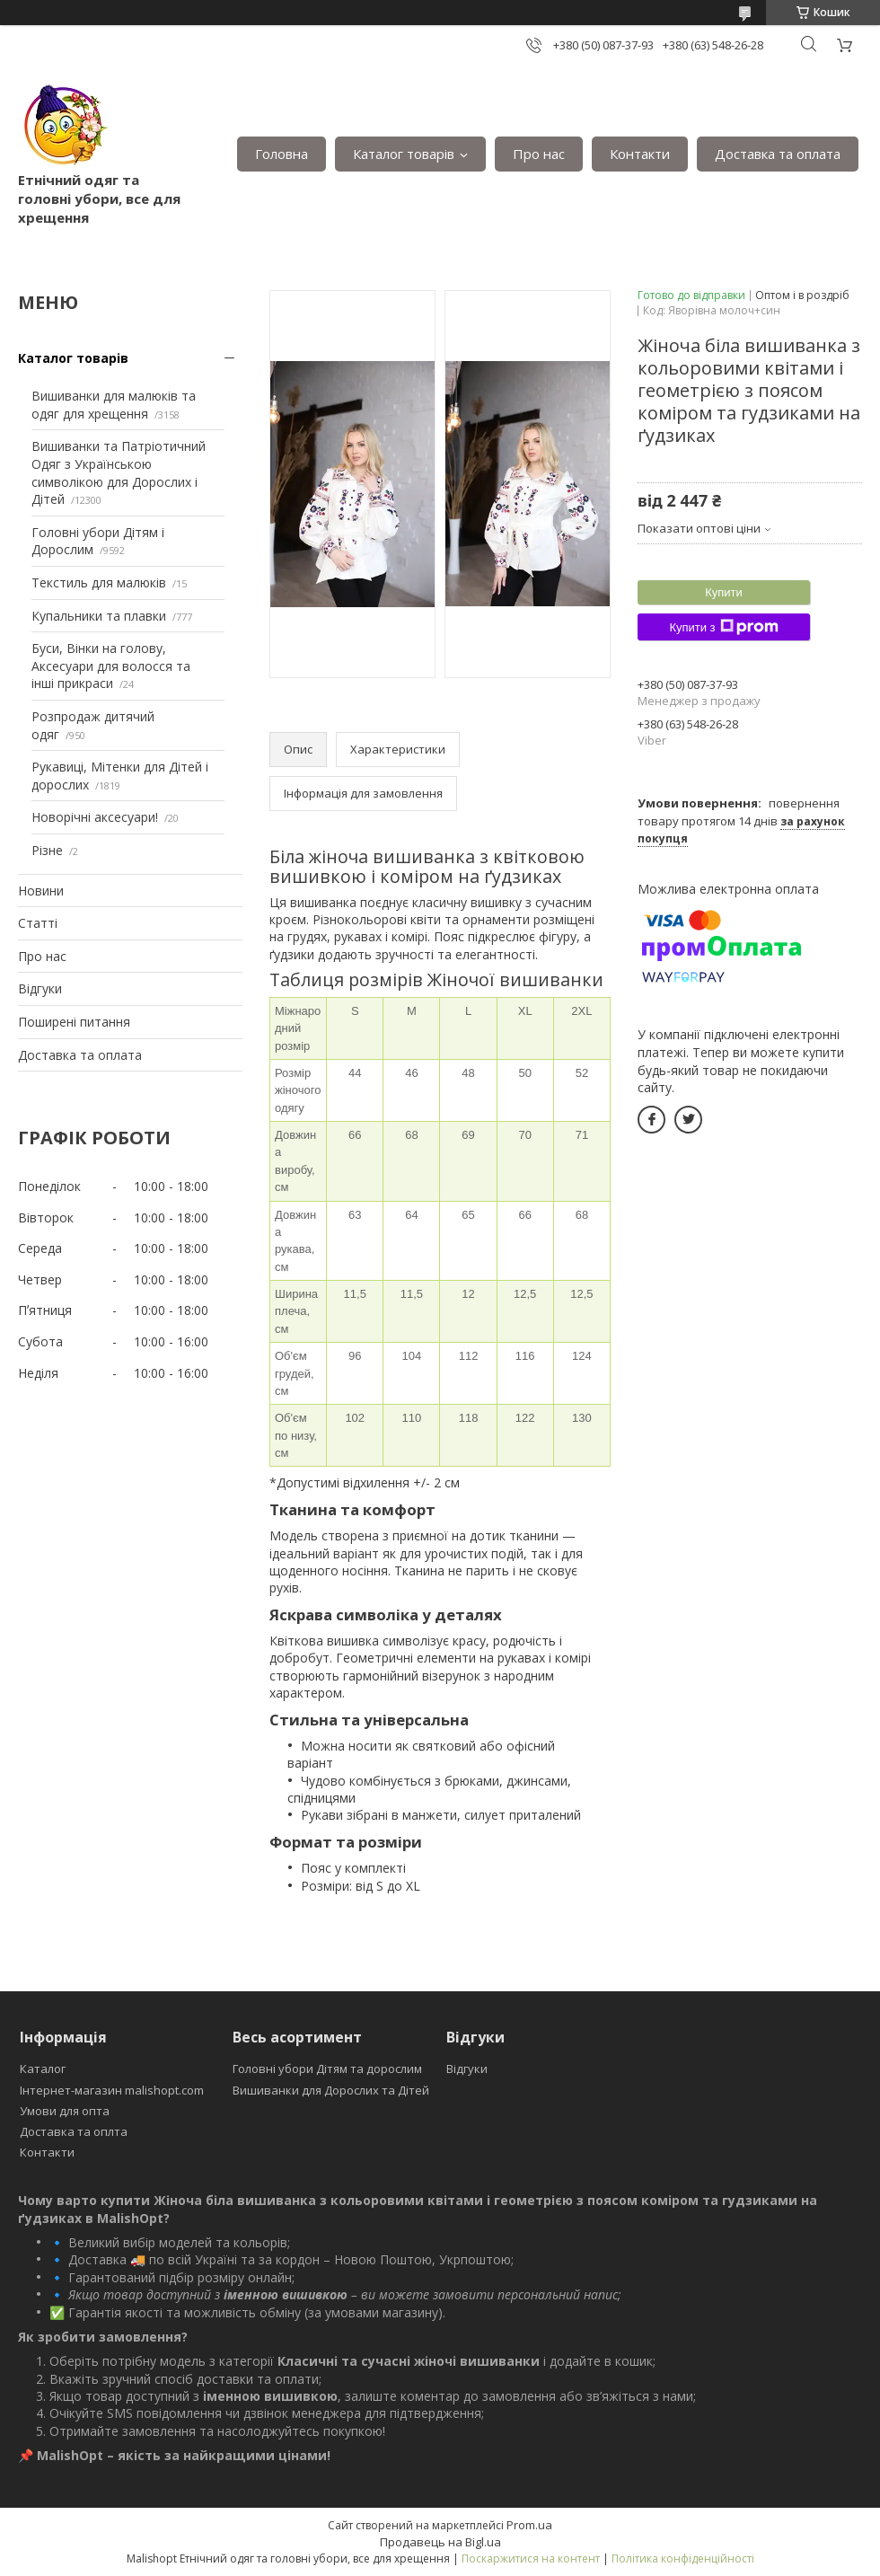  Describe the element at coordinates (47, 850) in the screenshot. I see `Різне` at that location.